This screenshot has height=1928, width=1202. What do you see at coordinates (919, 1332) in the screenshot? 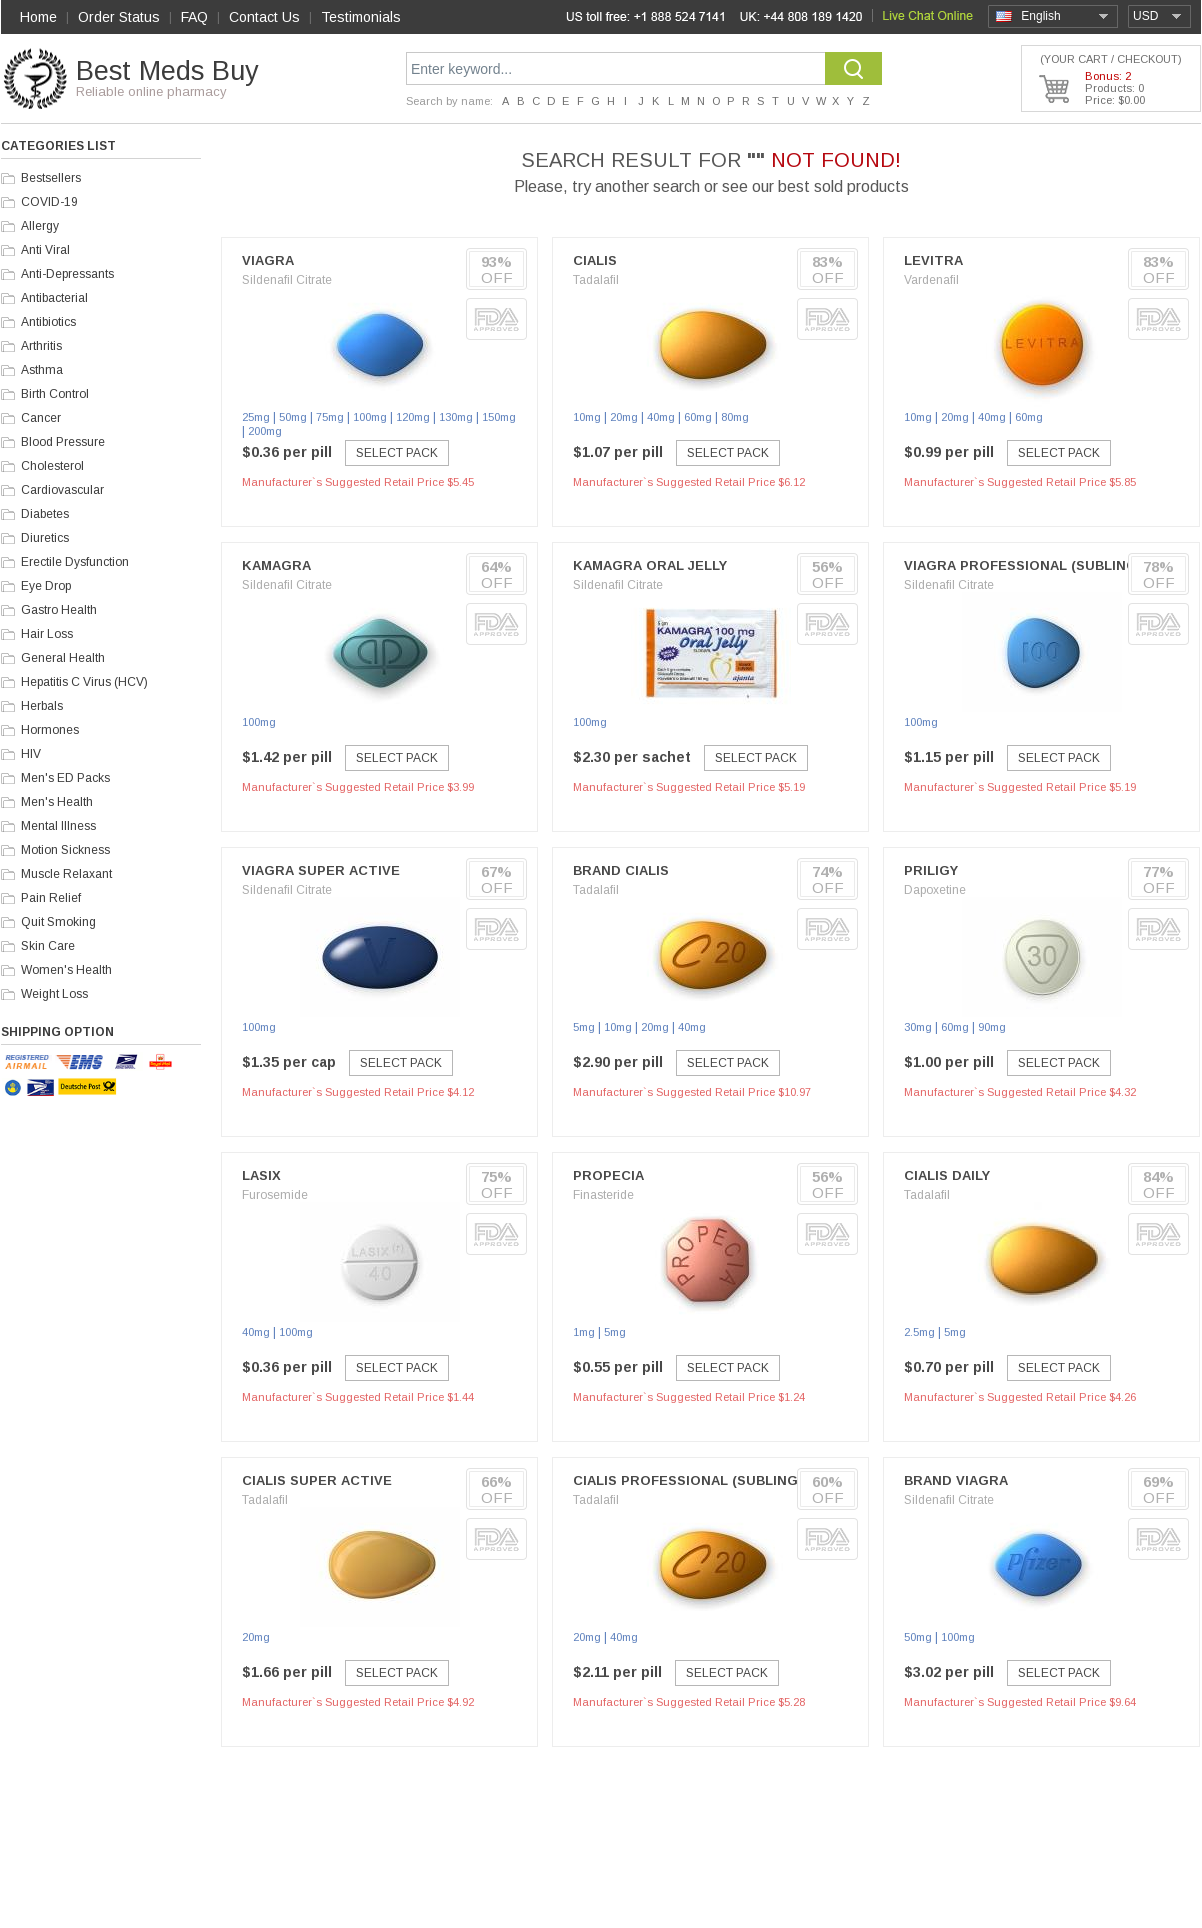
I see `2.5mg` at bounding box center [919, 1332].